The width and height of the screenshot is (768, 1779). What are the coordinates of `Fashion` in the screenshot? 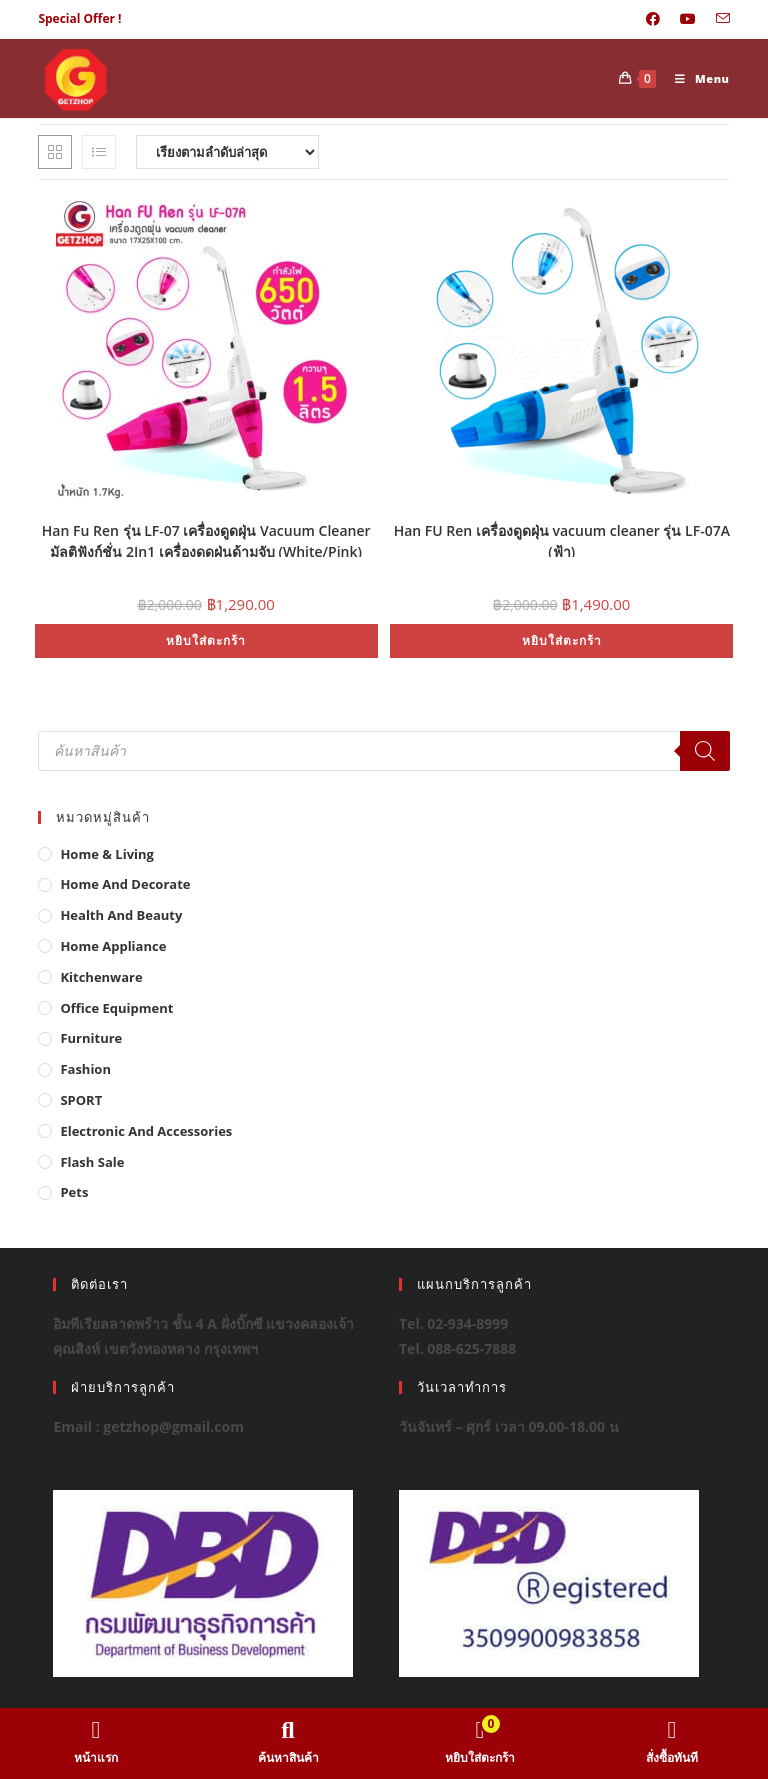 It's located at (85, 1069).